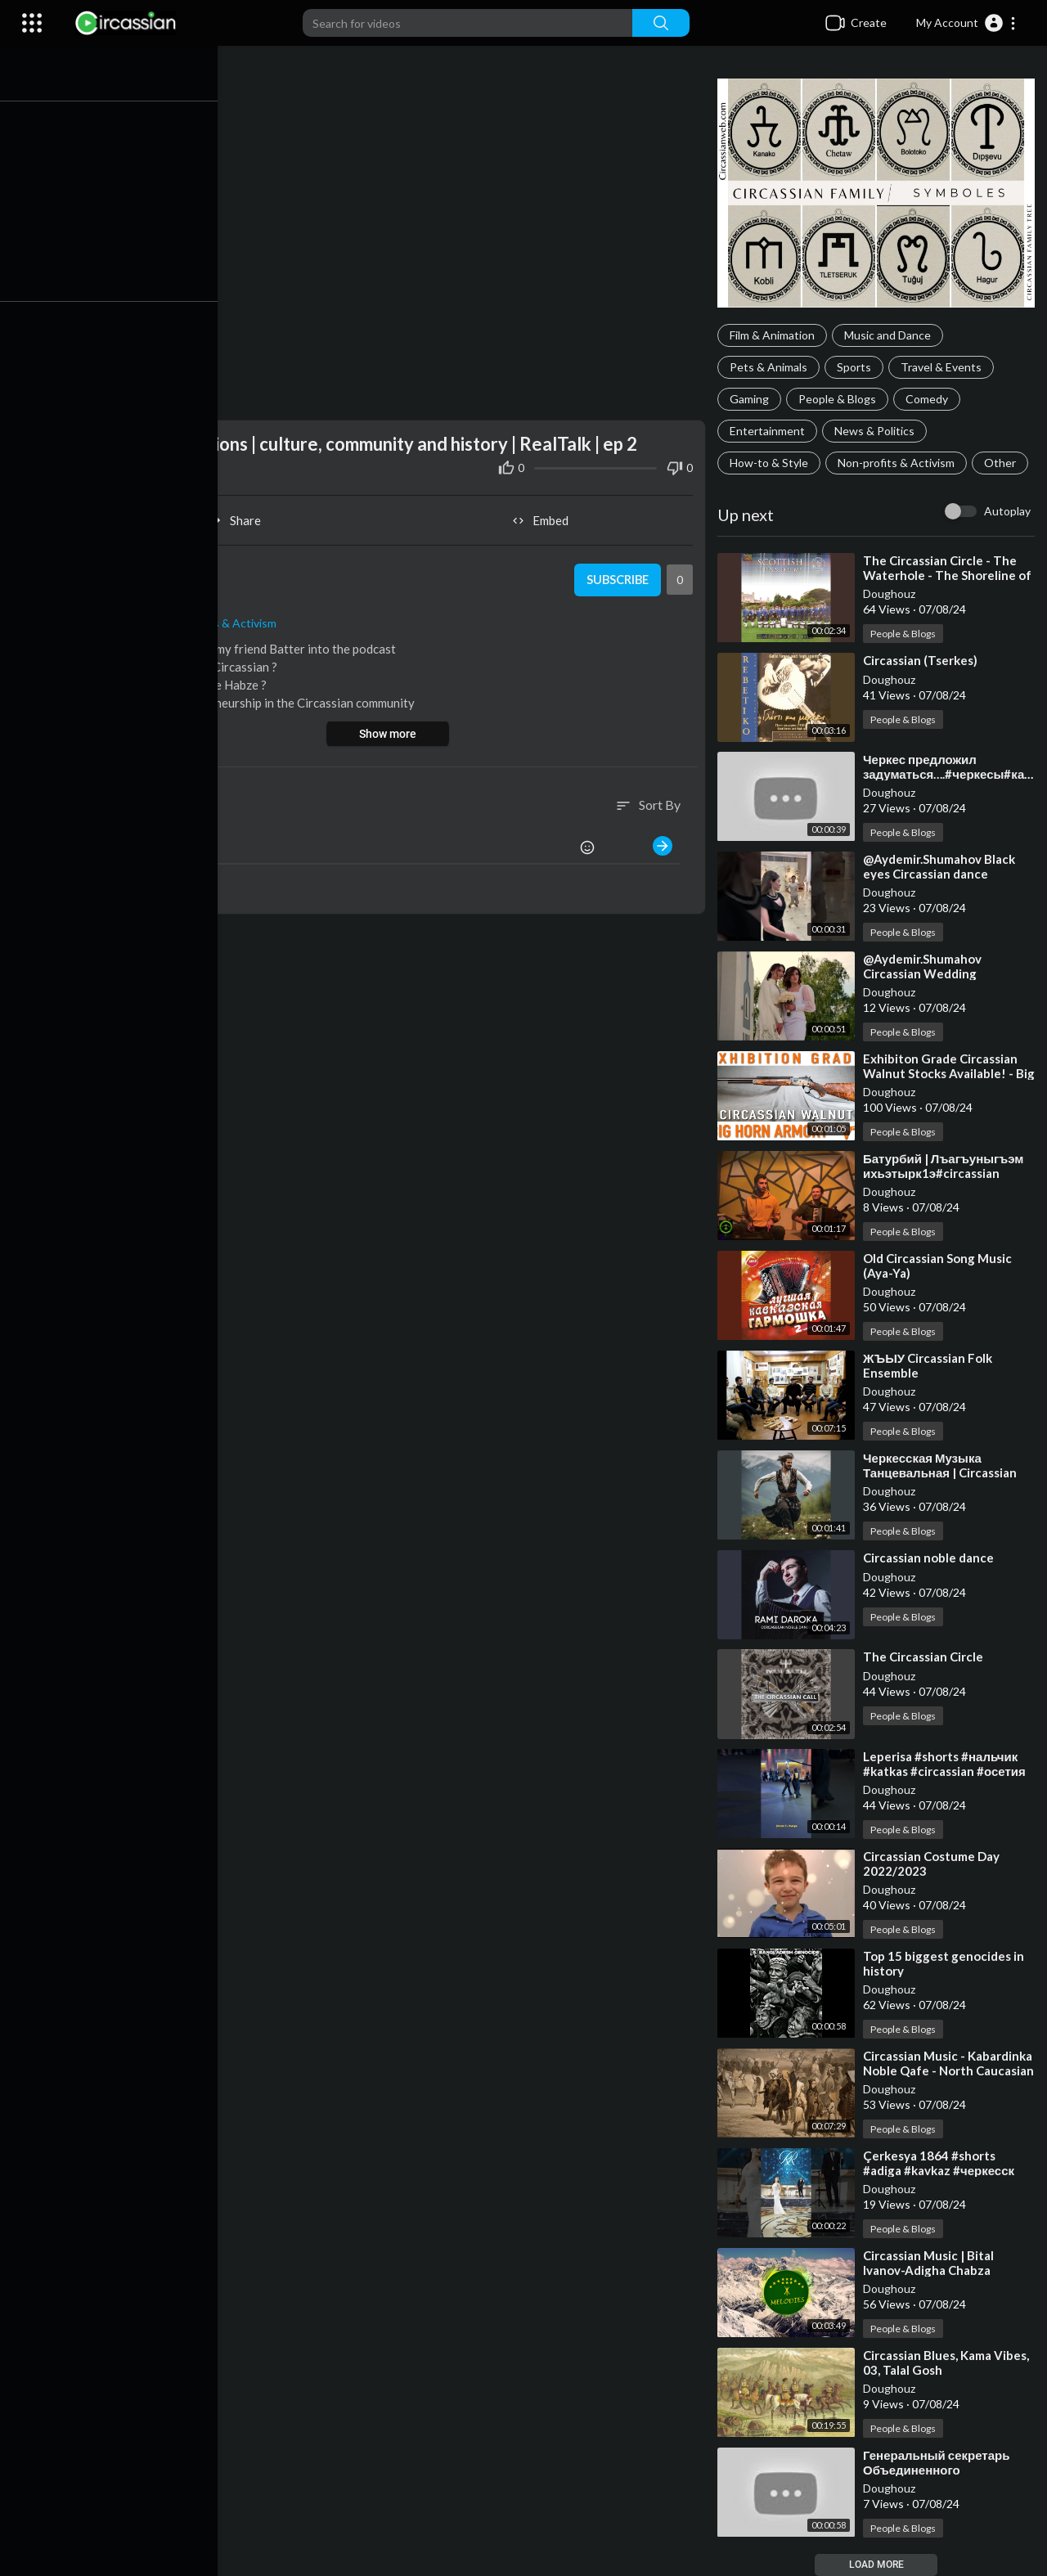  Describe the element at coordinates (1002, 463) in the screenshot. I see `Other` at that location.